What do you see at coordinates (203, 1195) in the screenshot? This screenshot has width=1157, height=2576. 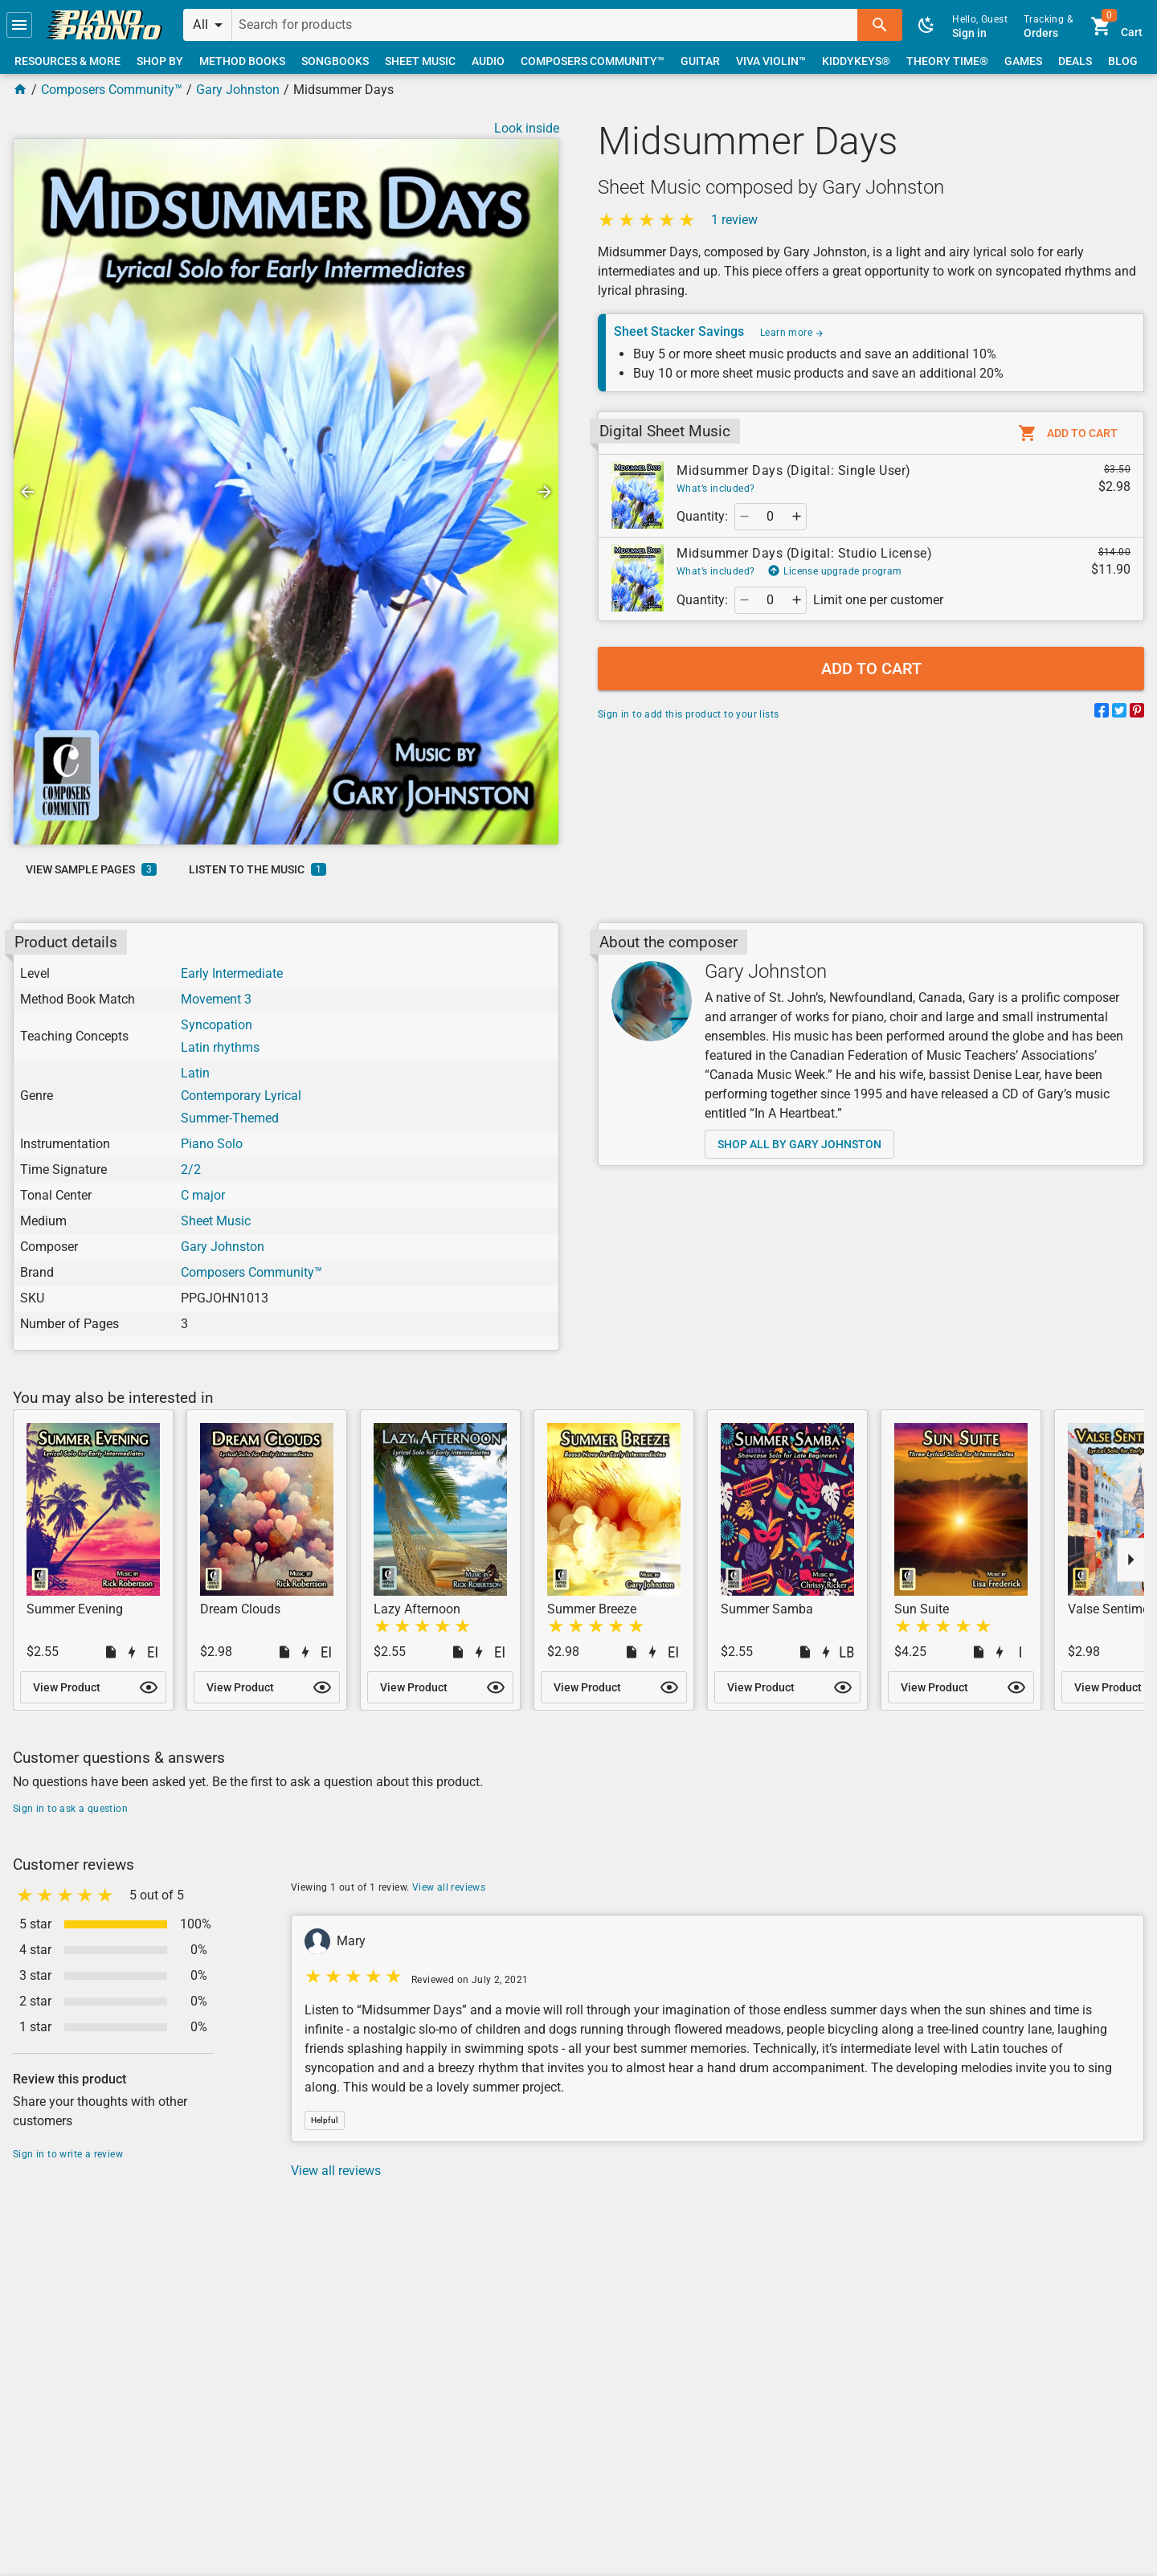 I see `C major` at bounding box center [203, 1195].